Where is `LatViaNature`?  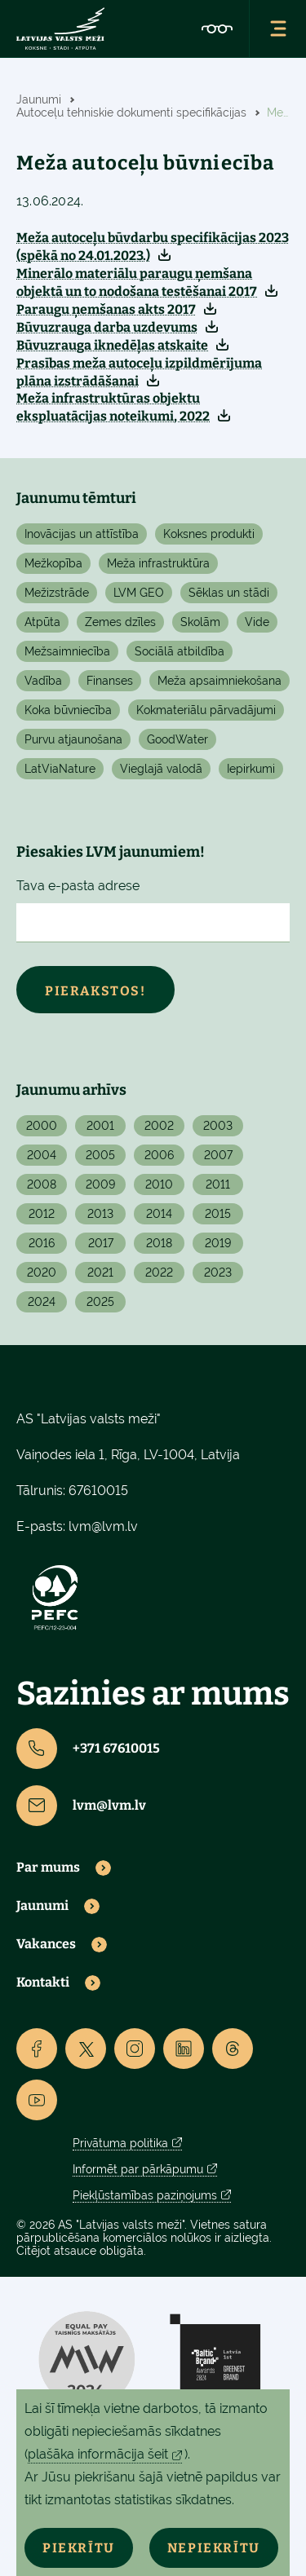 LatViaNature is located at coordinates (59, 768).